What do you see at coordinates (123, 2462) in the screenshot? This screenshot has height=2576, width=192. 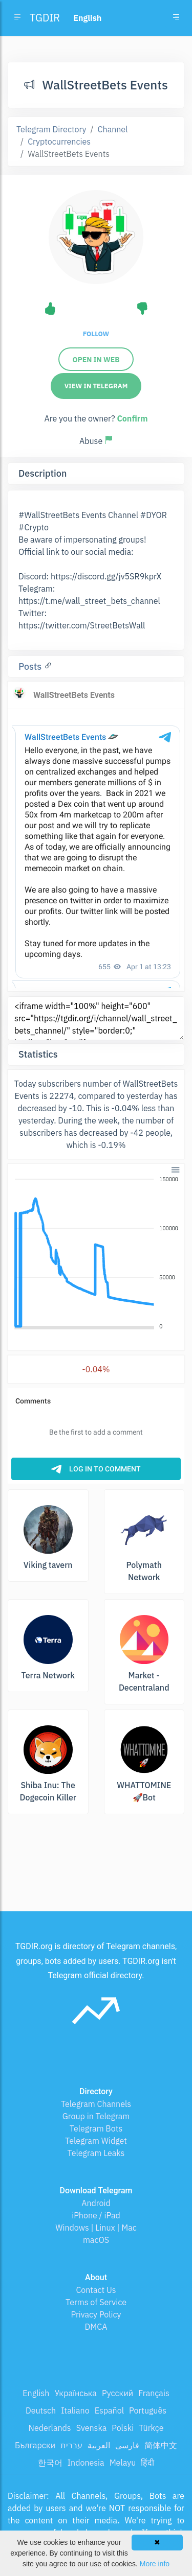 I see `Melayu` at bounding box center [123, 2462].